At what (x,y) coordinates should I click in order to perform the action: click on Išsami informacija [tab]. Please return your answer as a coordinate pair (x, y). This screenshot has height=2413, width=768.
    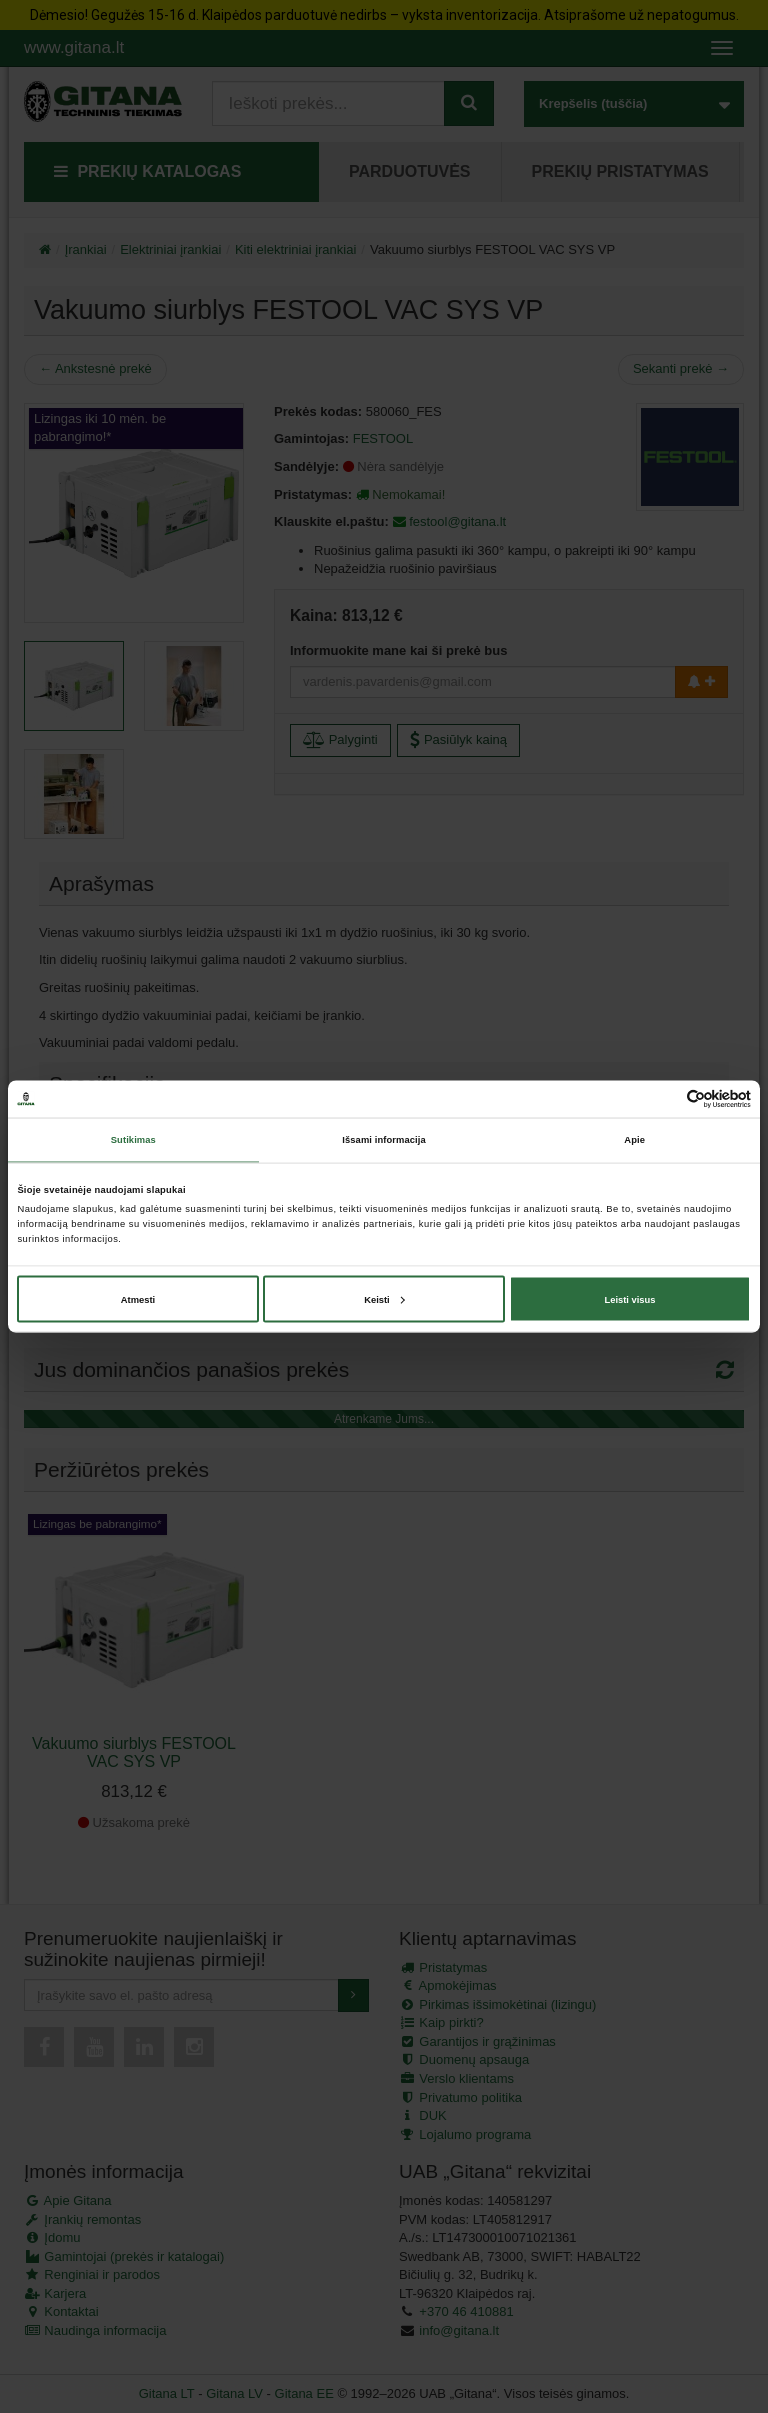
    Looking at the image, I should click on (383, 1140).